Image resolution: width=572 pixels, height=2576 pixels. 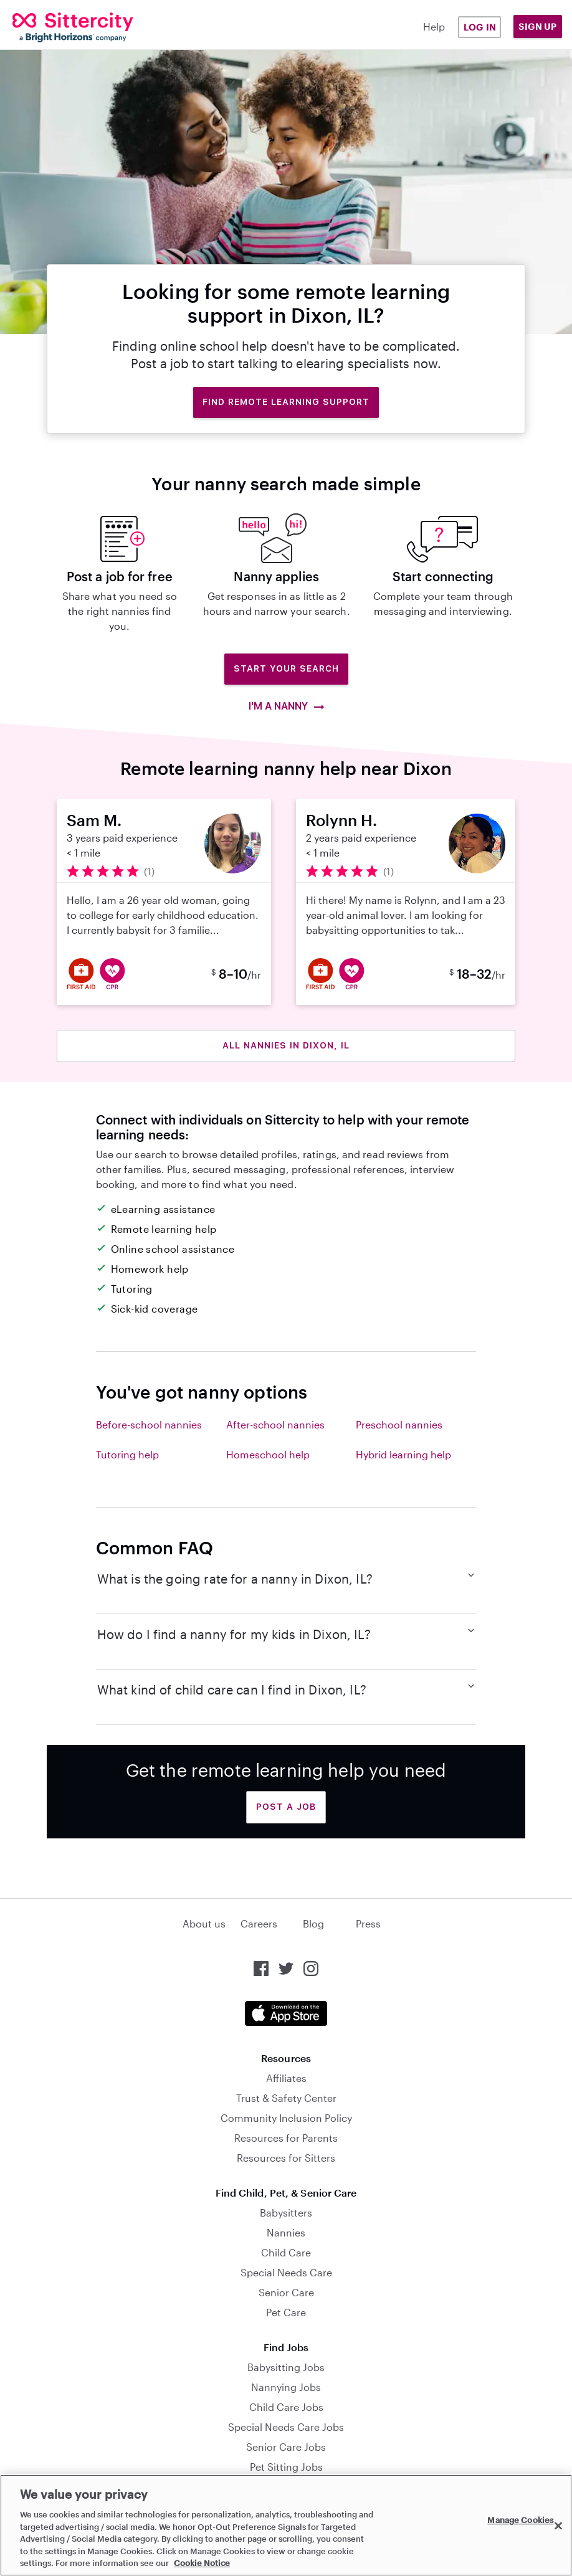 I want to click on Before-school nannies, so click(x=149, y=1424).